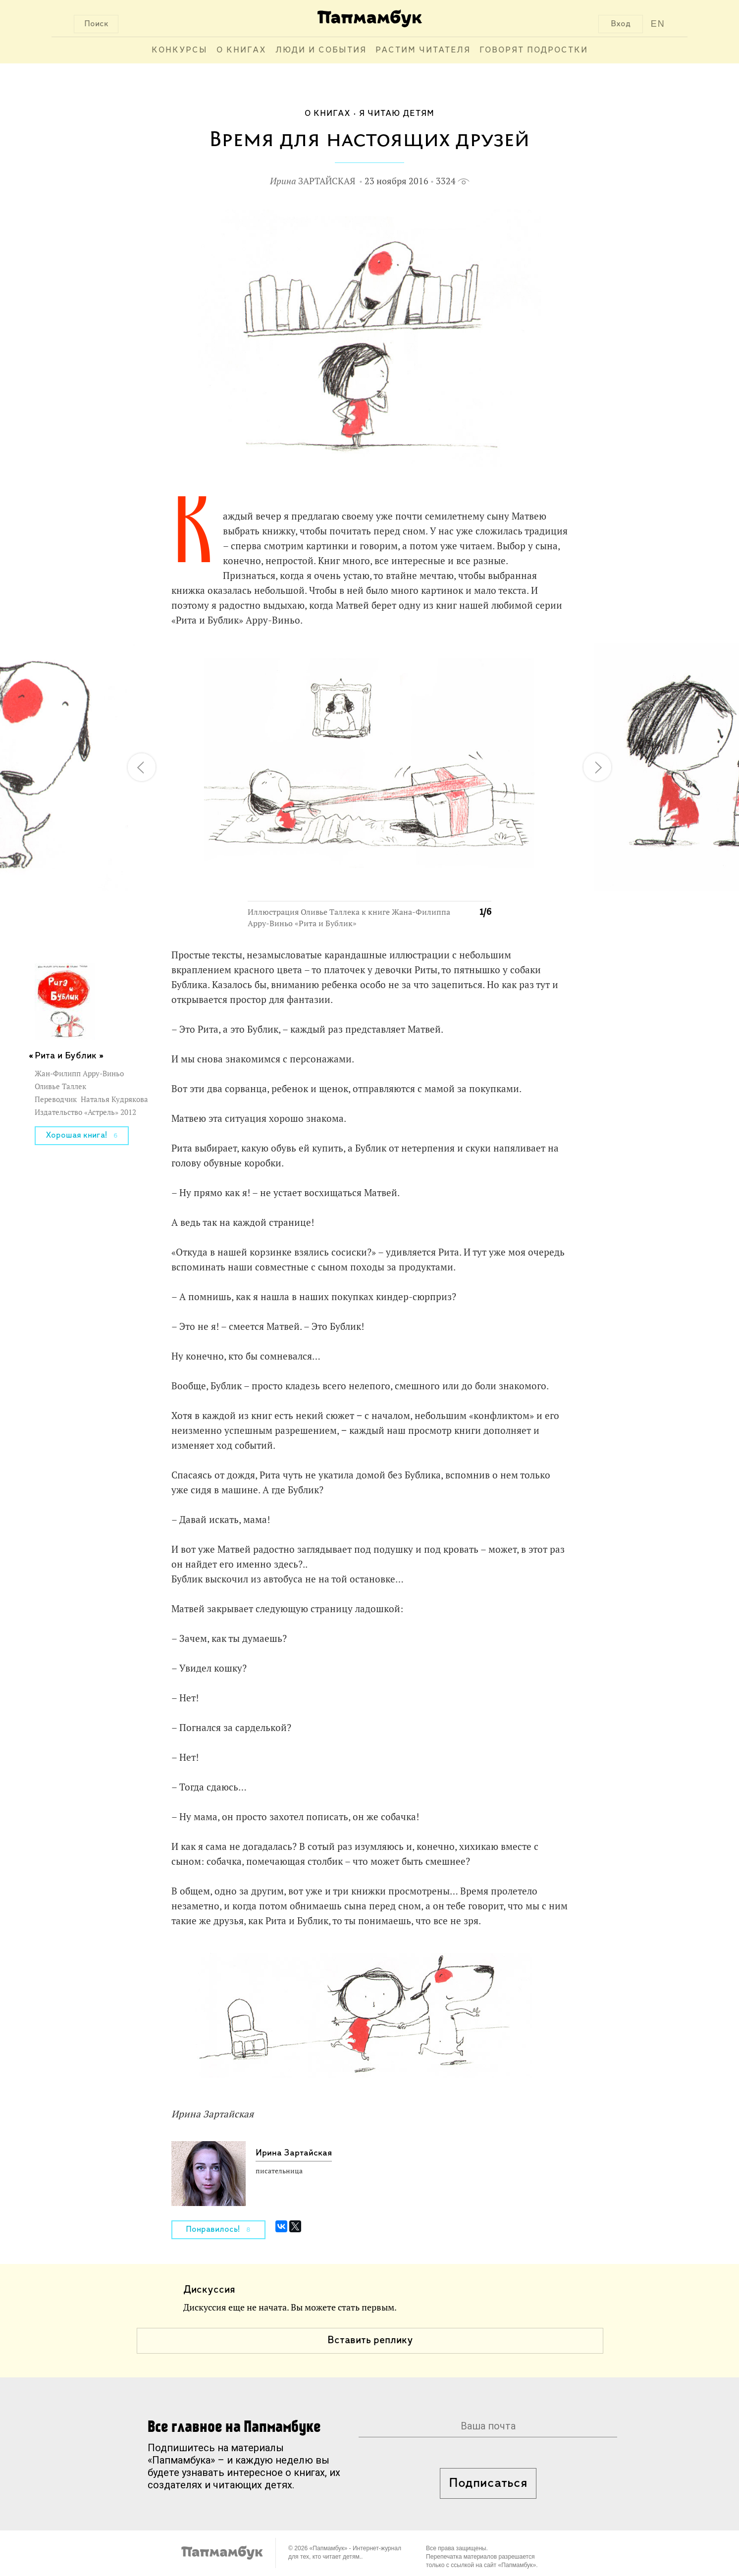  I want to click on EN, so click(658, 24).